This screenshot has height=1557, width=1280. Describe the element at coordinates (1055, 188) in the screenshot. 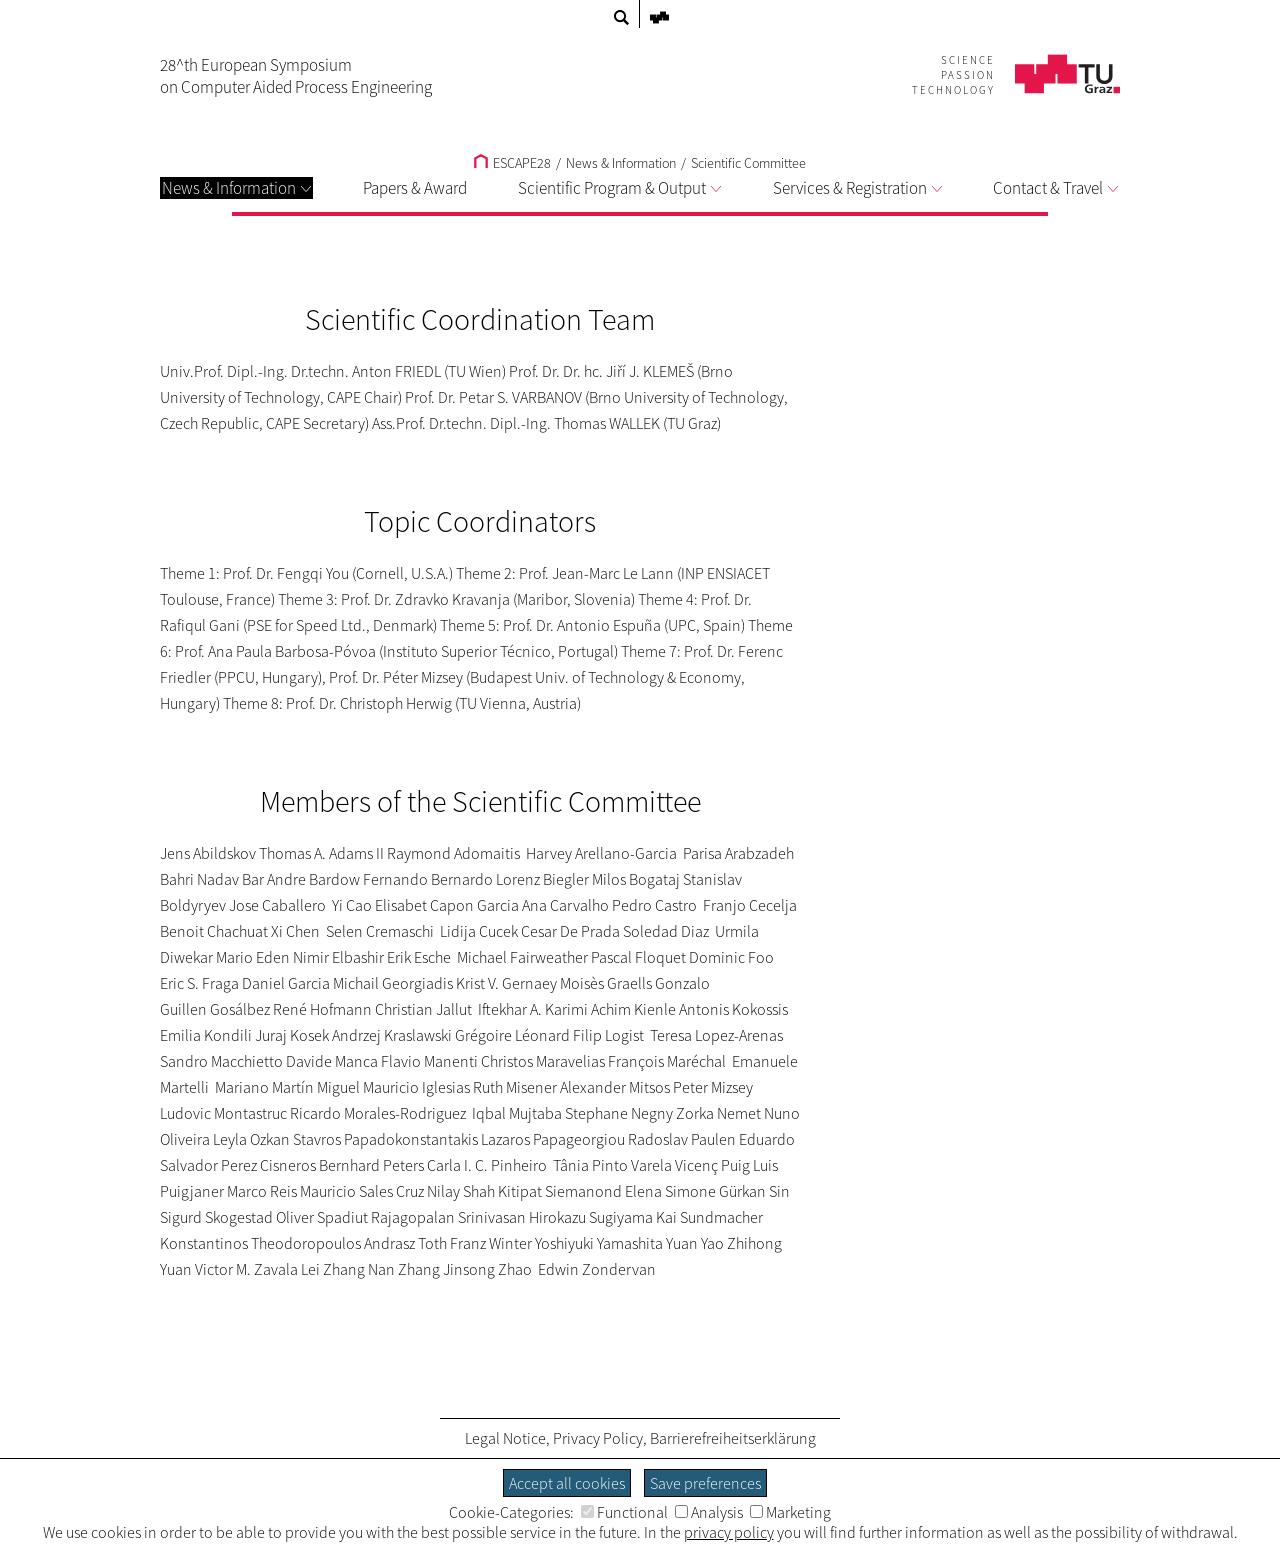

I see `Contact & Travel` at that location.